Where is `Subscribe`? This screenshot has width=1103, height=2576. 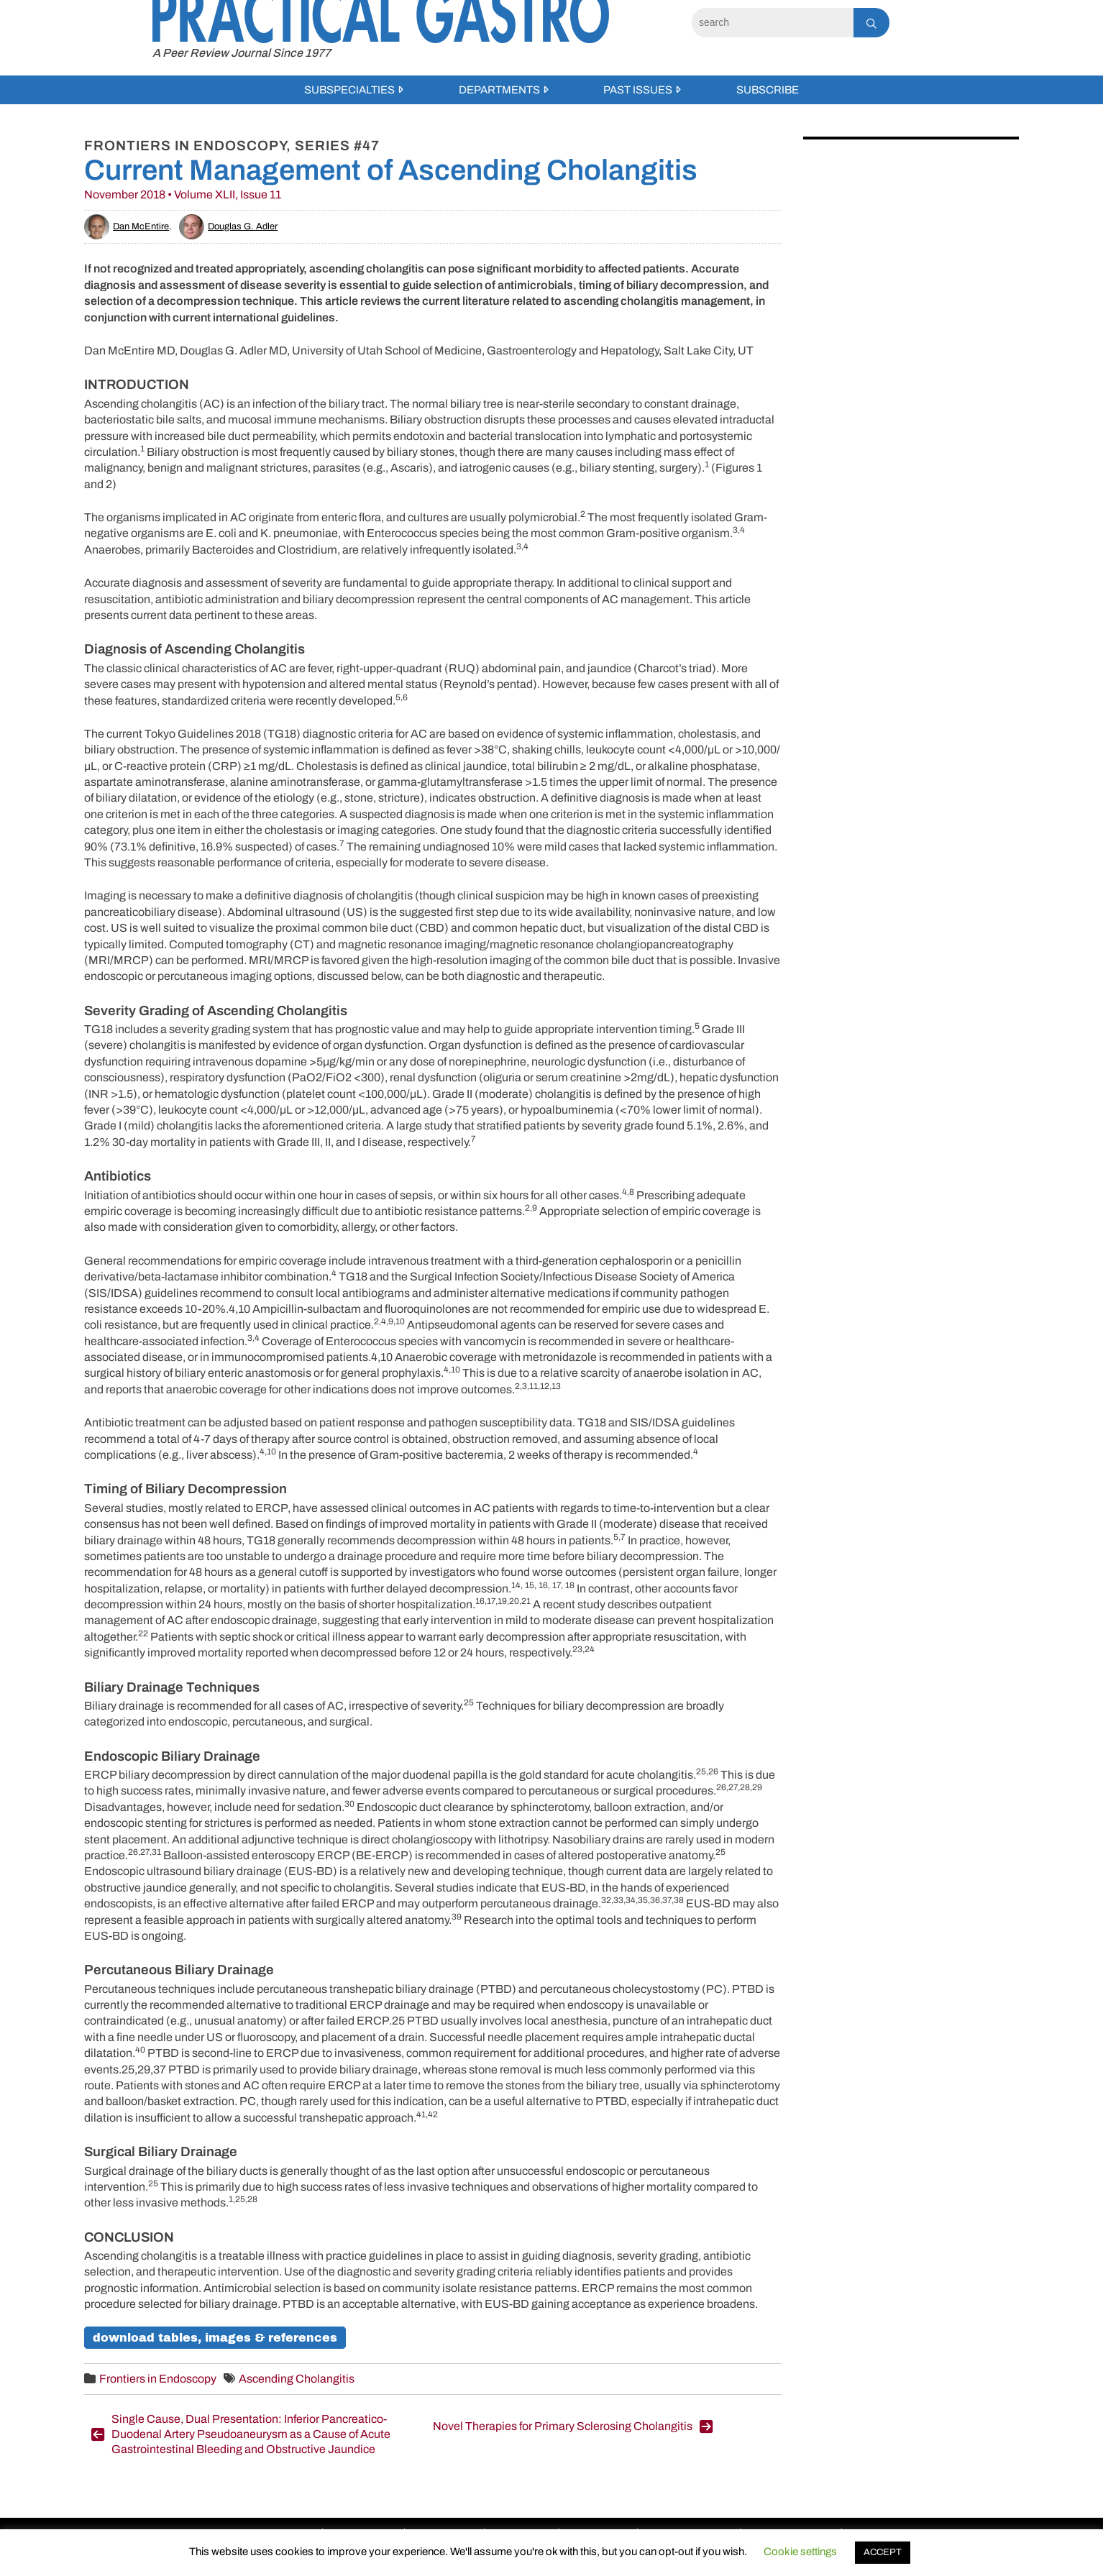
Subscribe is located at coordinates (767, 90).